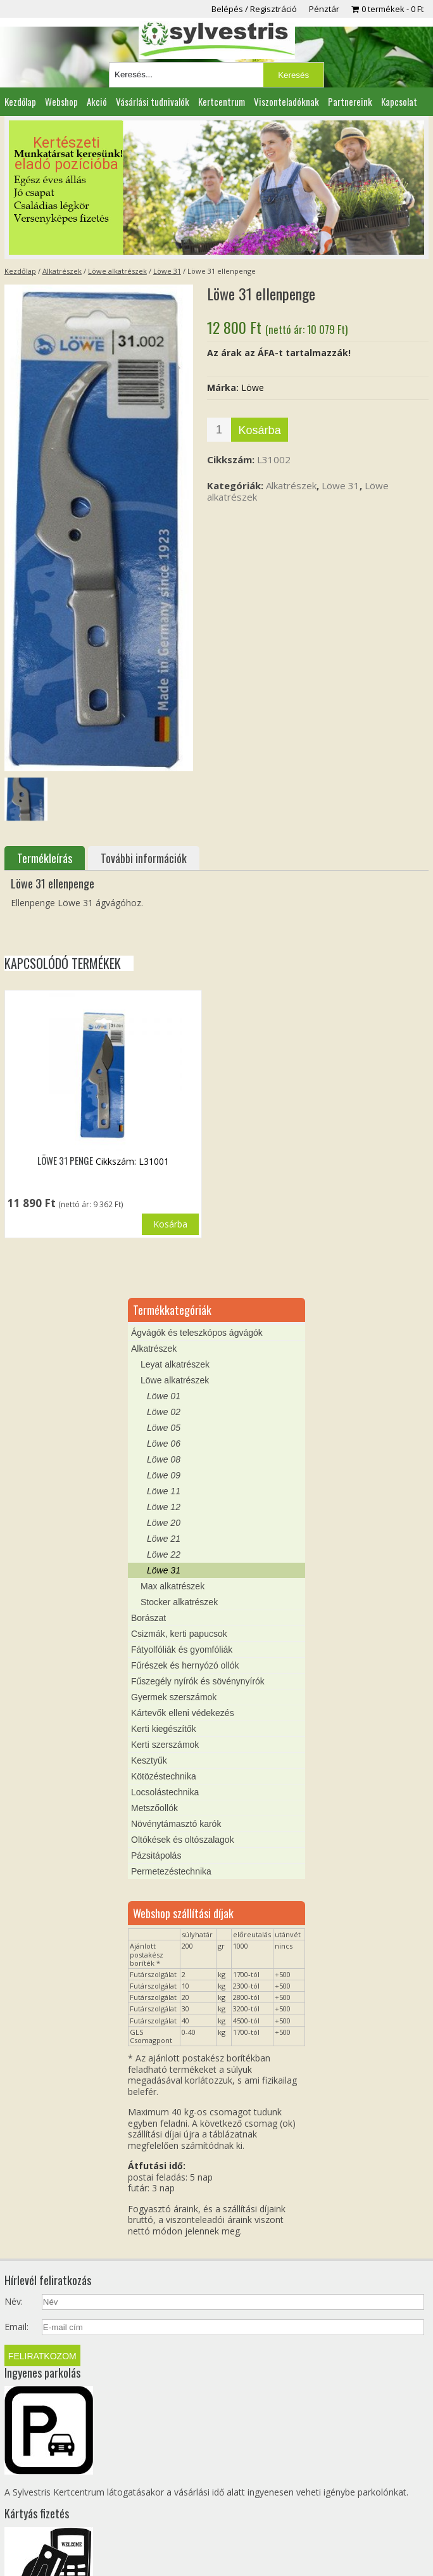  What do you see at coordinates (286, 101) in the screenshot?
I see `Viszonteladóknak` at bounding box center [286, 101].